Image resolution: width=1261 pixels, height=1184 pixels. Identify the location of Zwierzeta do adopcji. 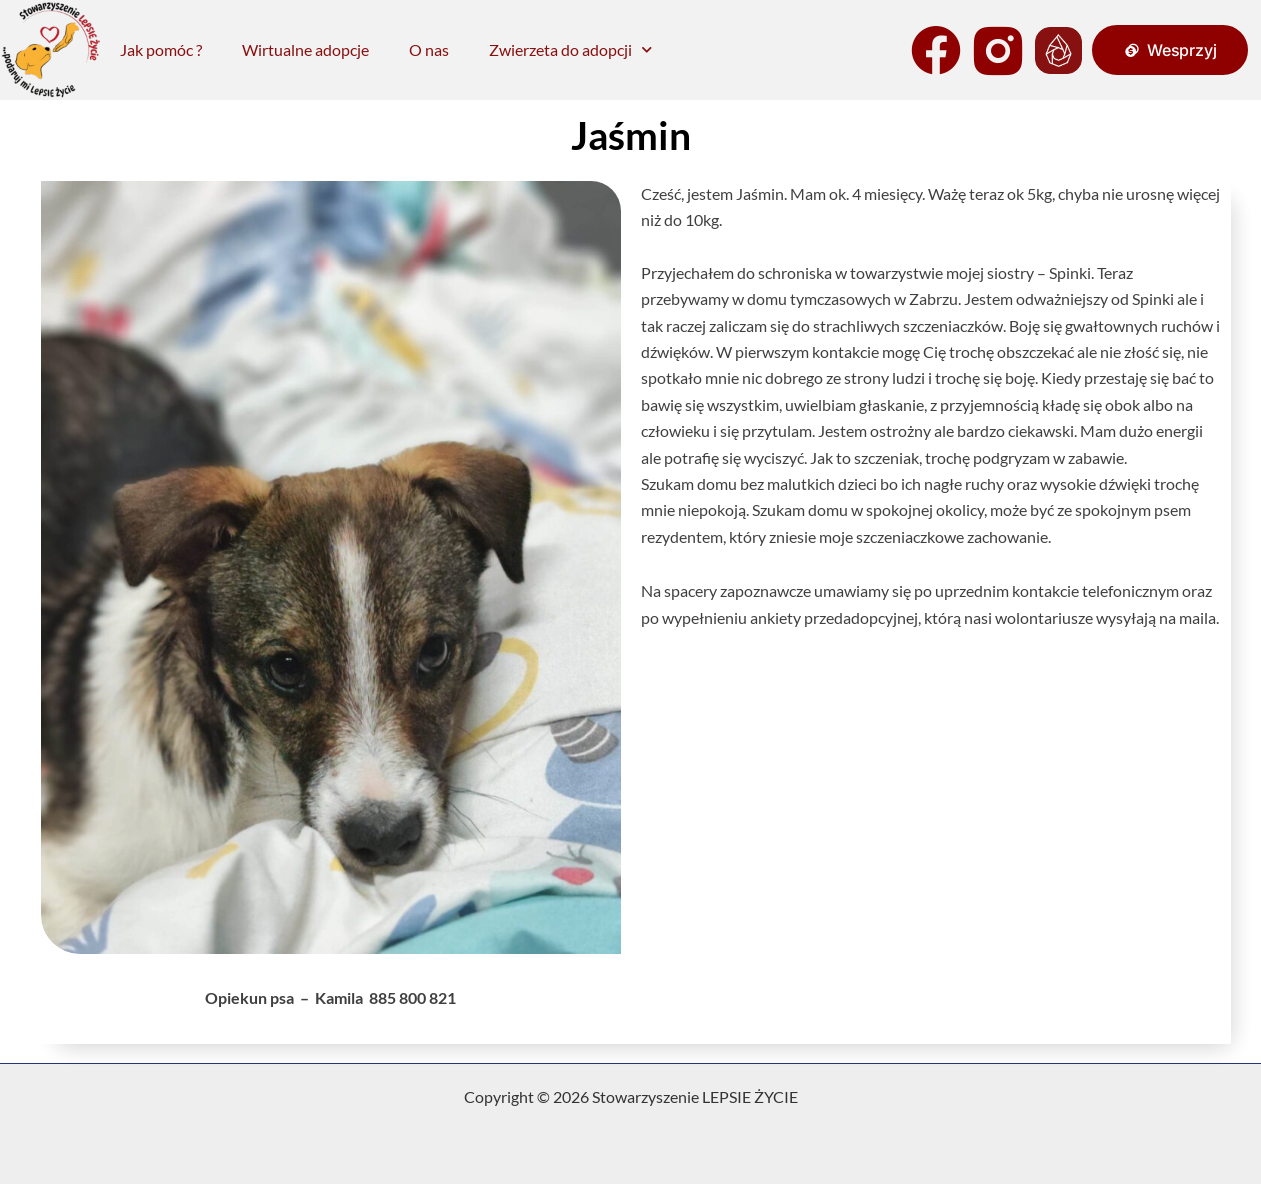
(570, 49).